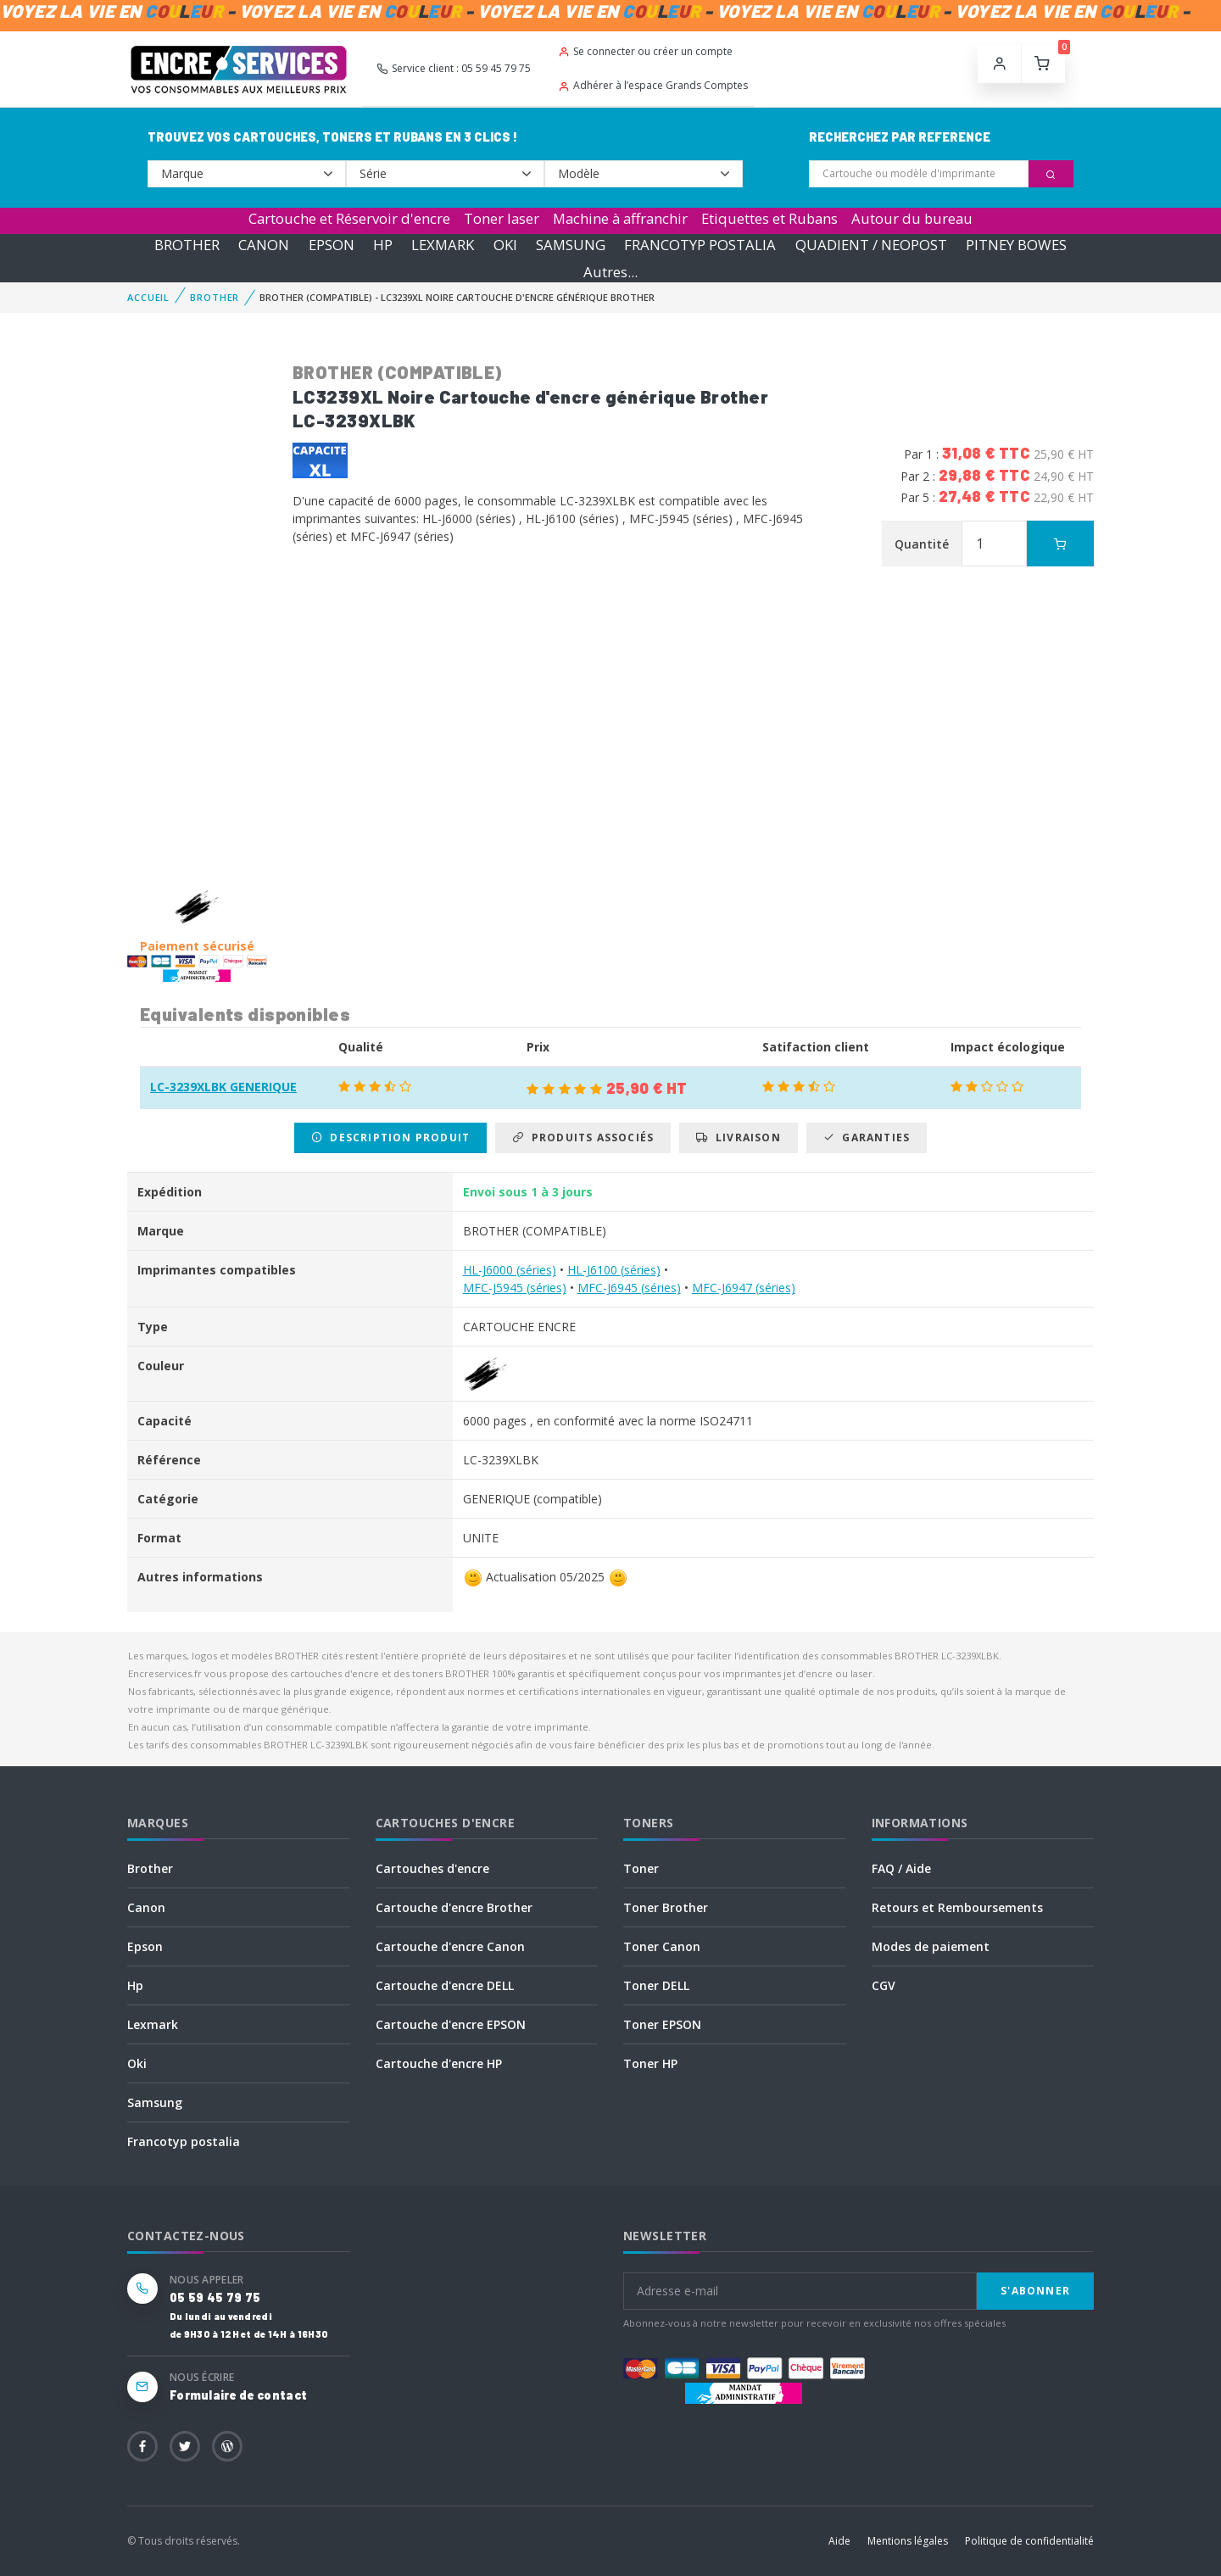  Describe the element at coordinates (883, 1985) in the screenshot. I see `CGV` at that location.